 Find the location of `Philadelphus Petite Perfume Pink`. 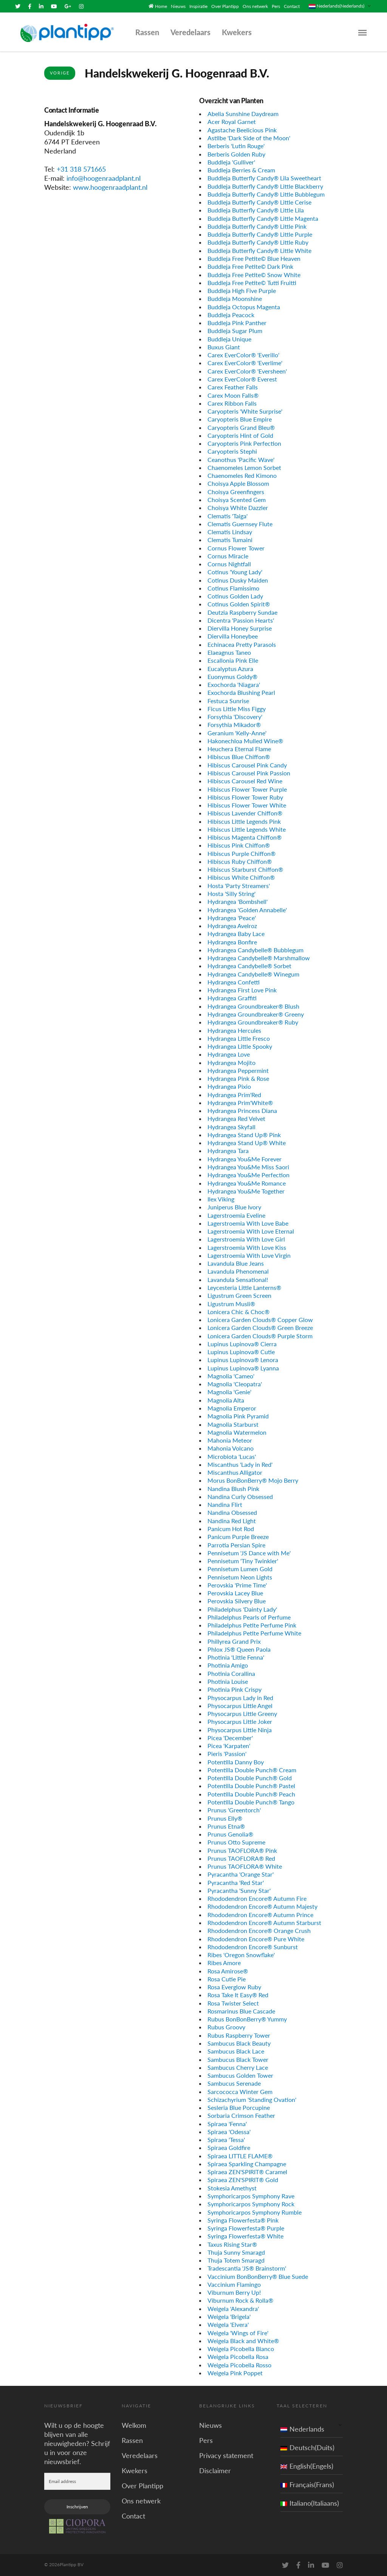

Philadelphus Petite Perfume Pink is located at coordinates (251, 1624).